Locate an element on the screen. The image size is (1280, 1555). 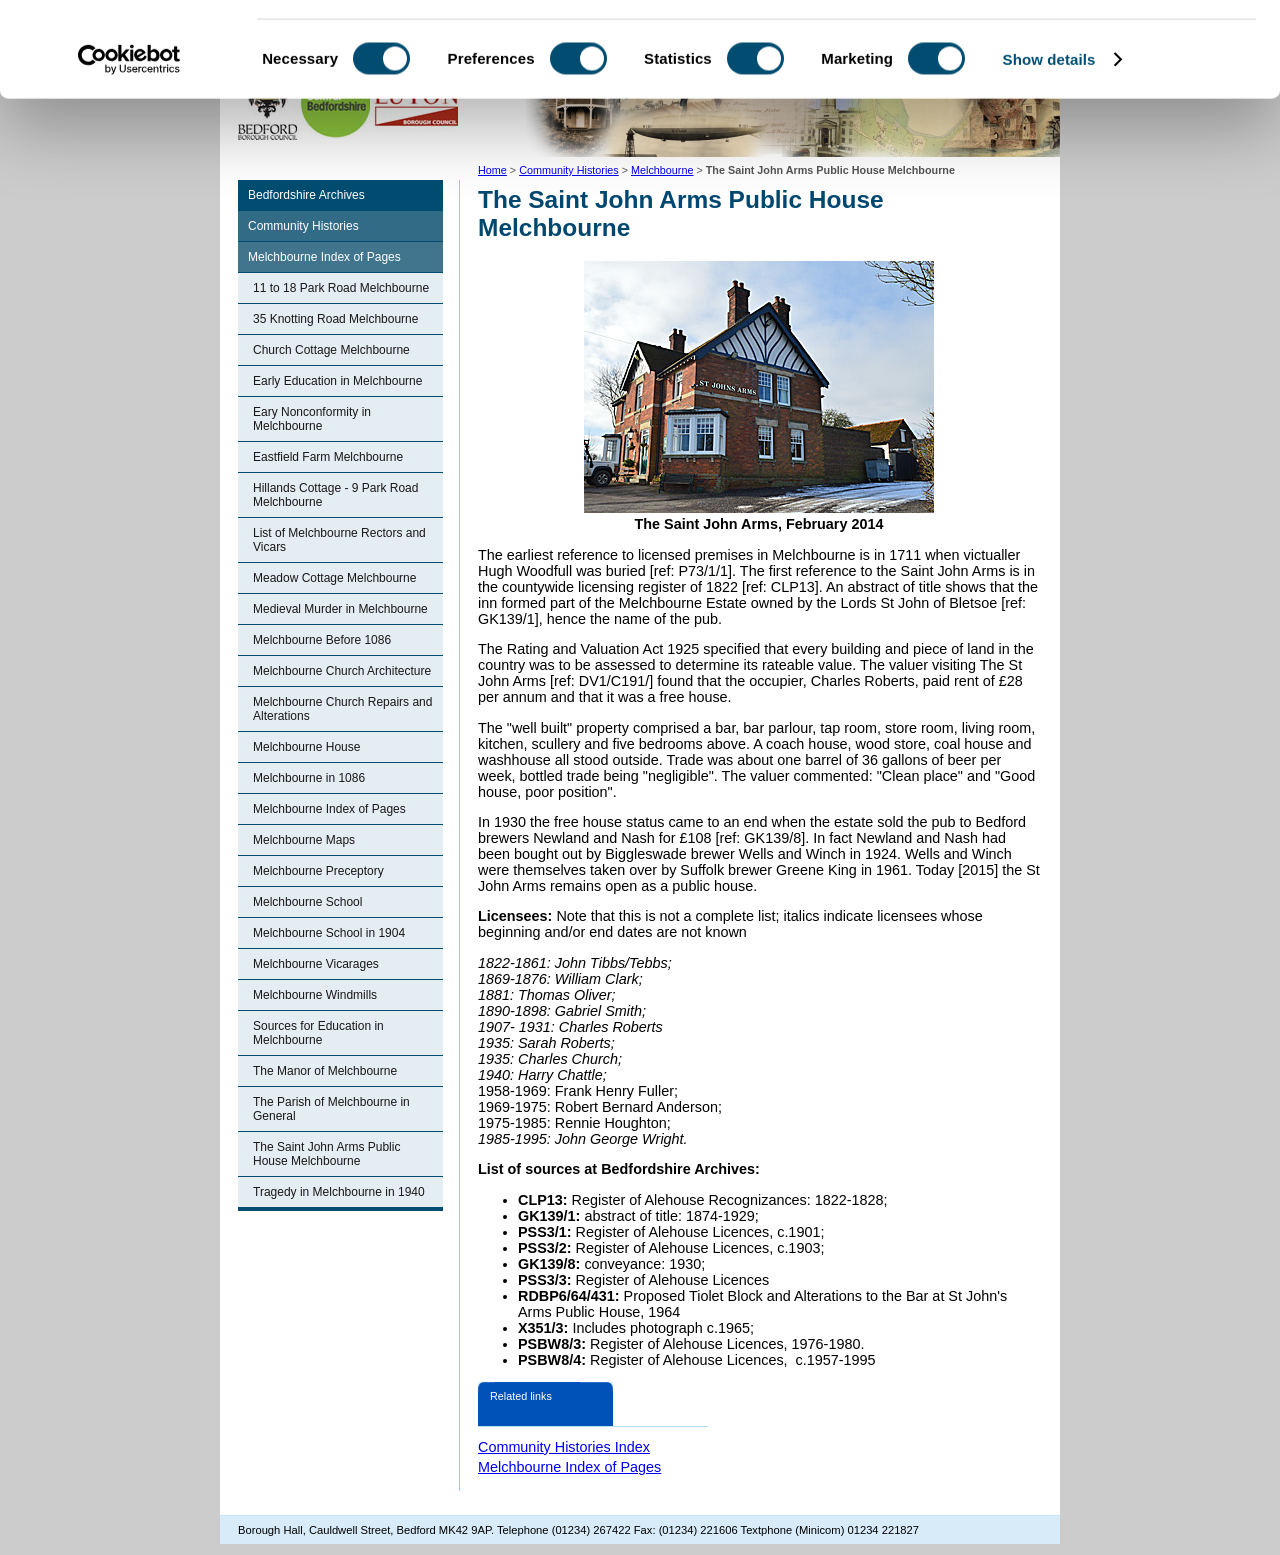
The Manor of Melchbourne is located at coordinates (325, 1071).